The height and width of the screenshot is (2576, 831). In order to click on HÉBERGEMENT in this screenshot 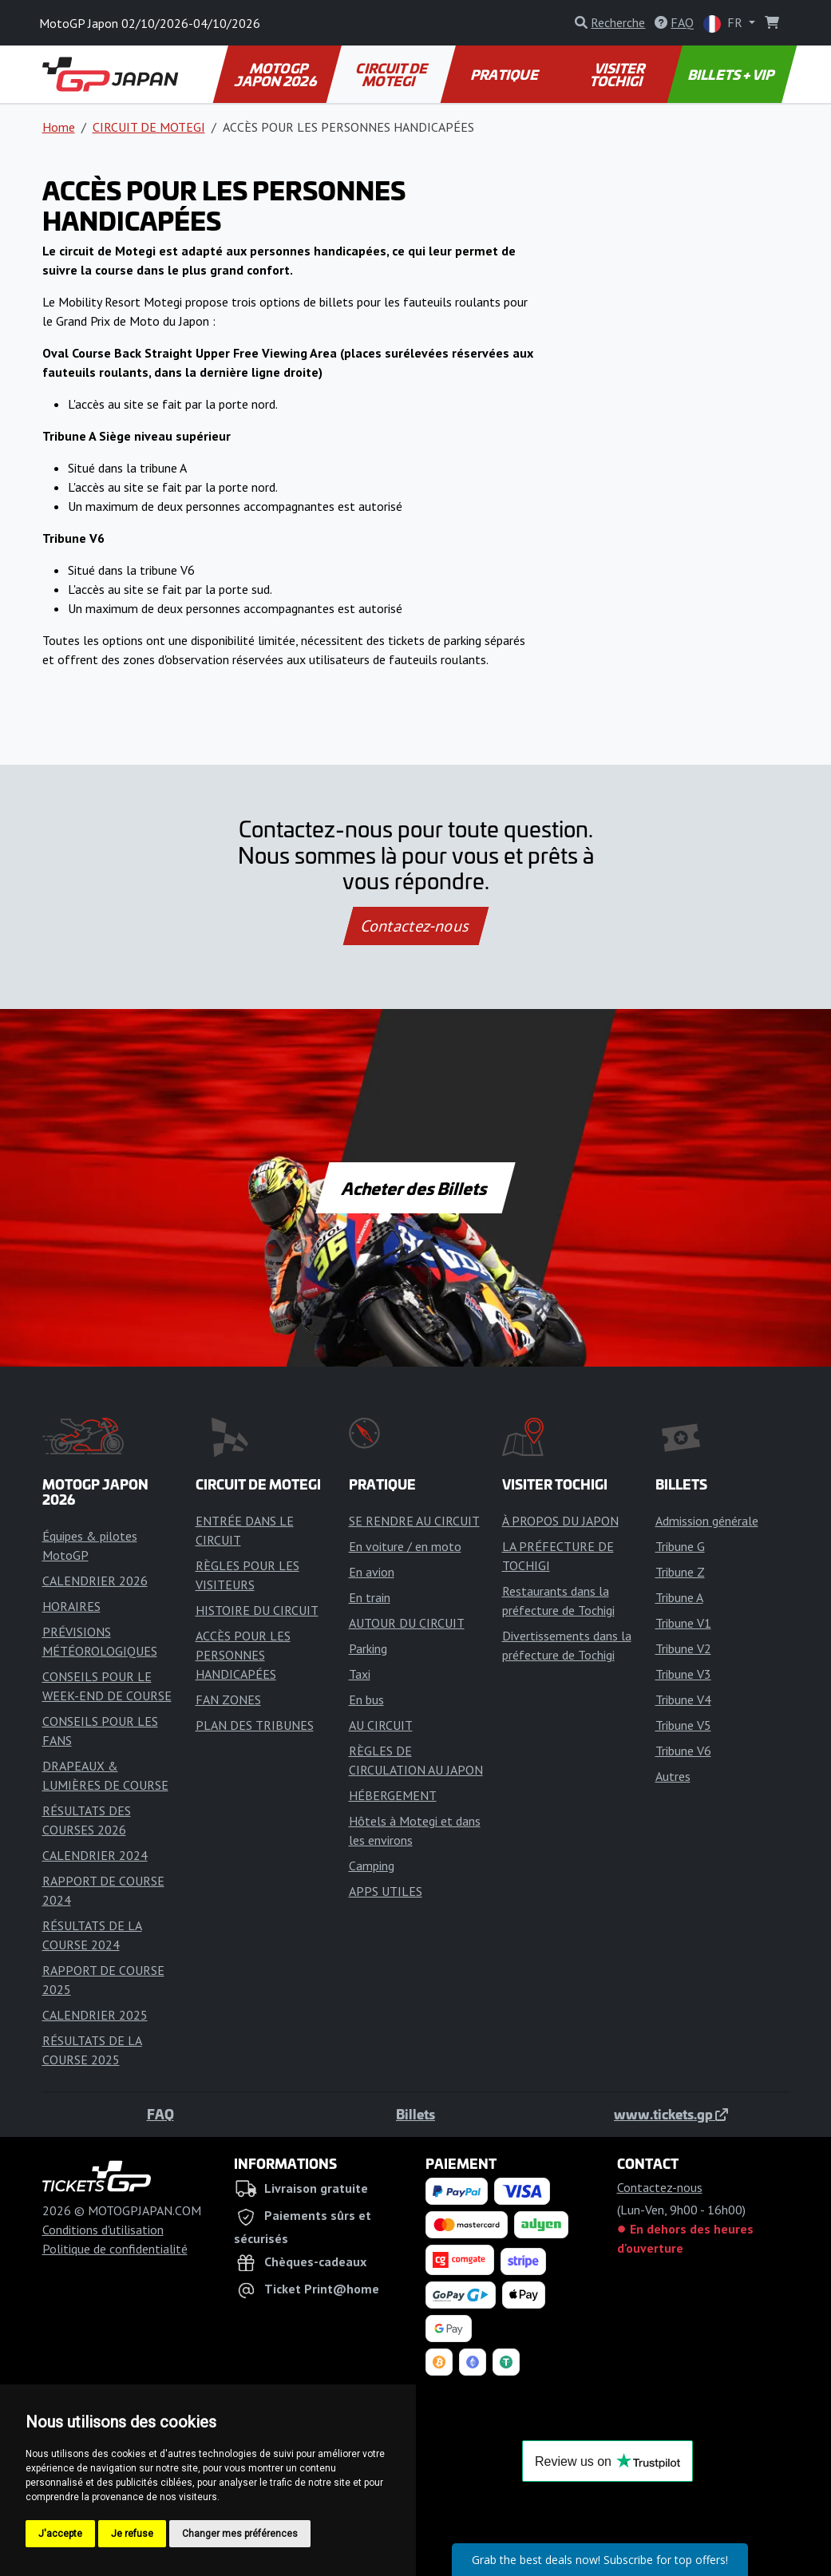, I will do `click(393, 1795)`.